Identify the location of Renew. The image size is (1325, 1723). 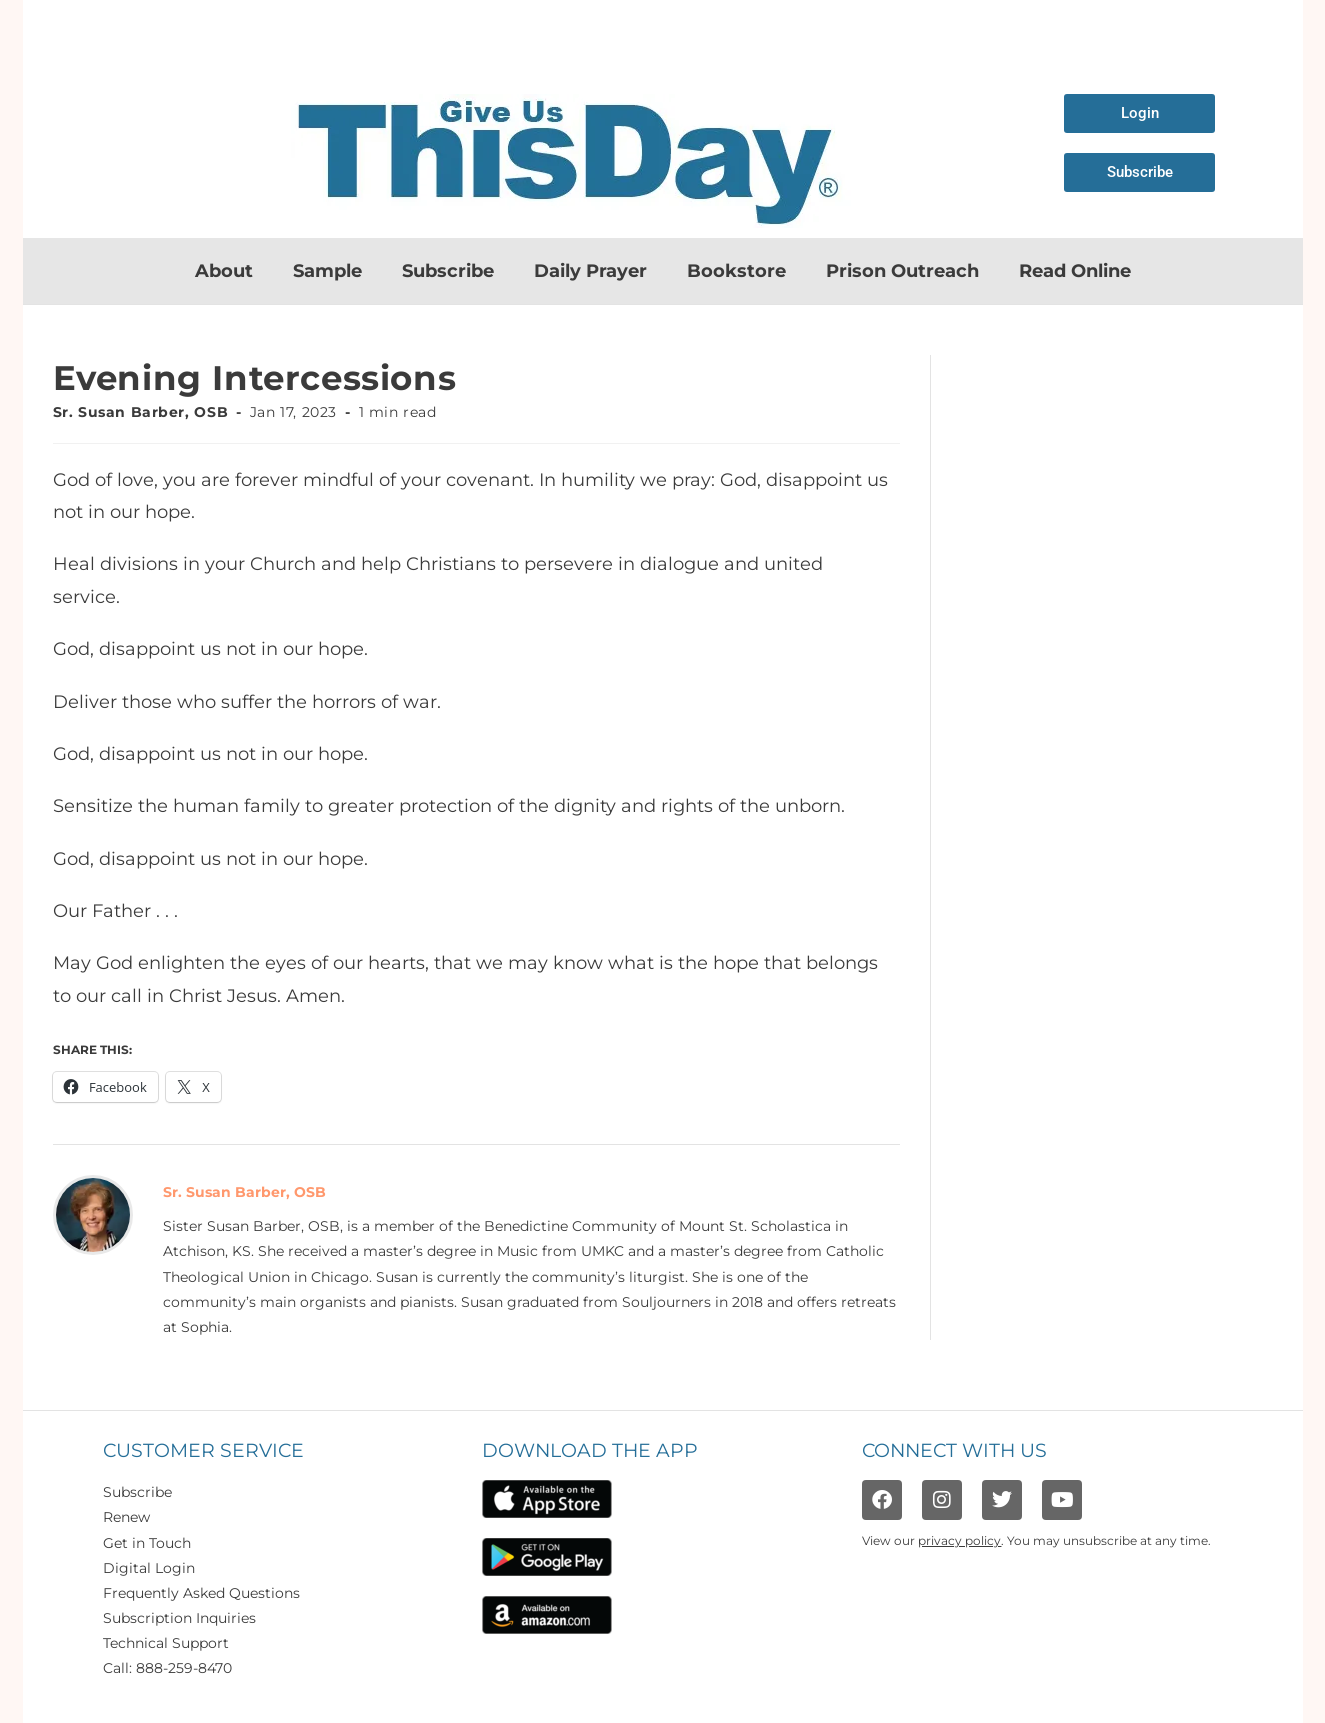
(126, 1517).